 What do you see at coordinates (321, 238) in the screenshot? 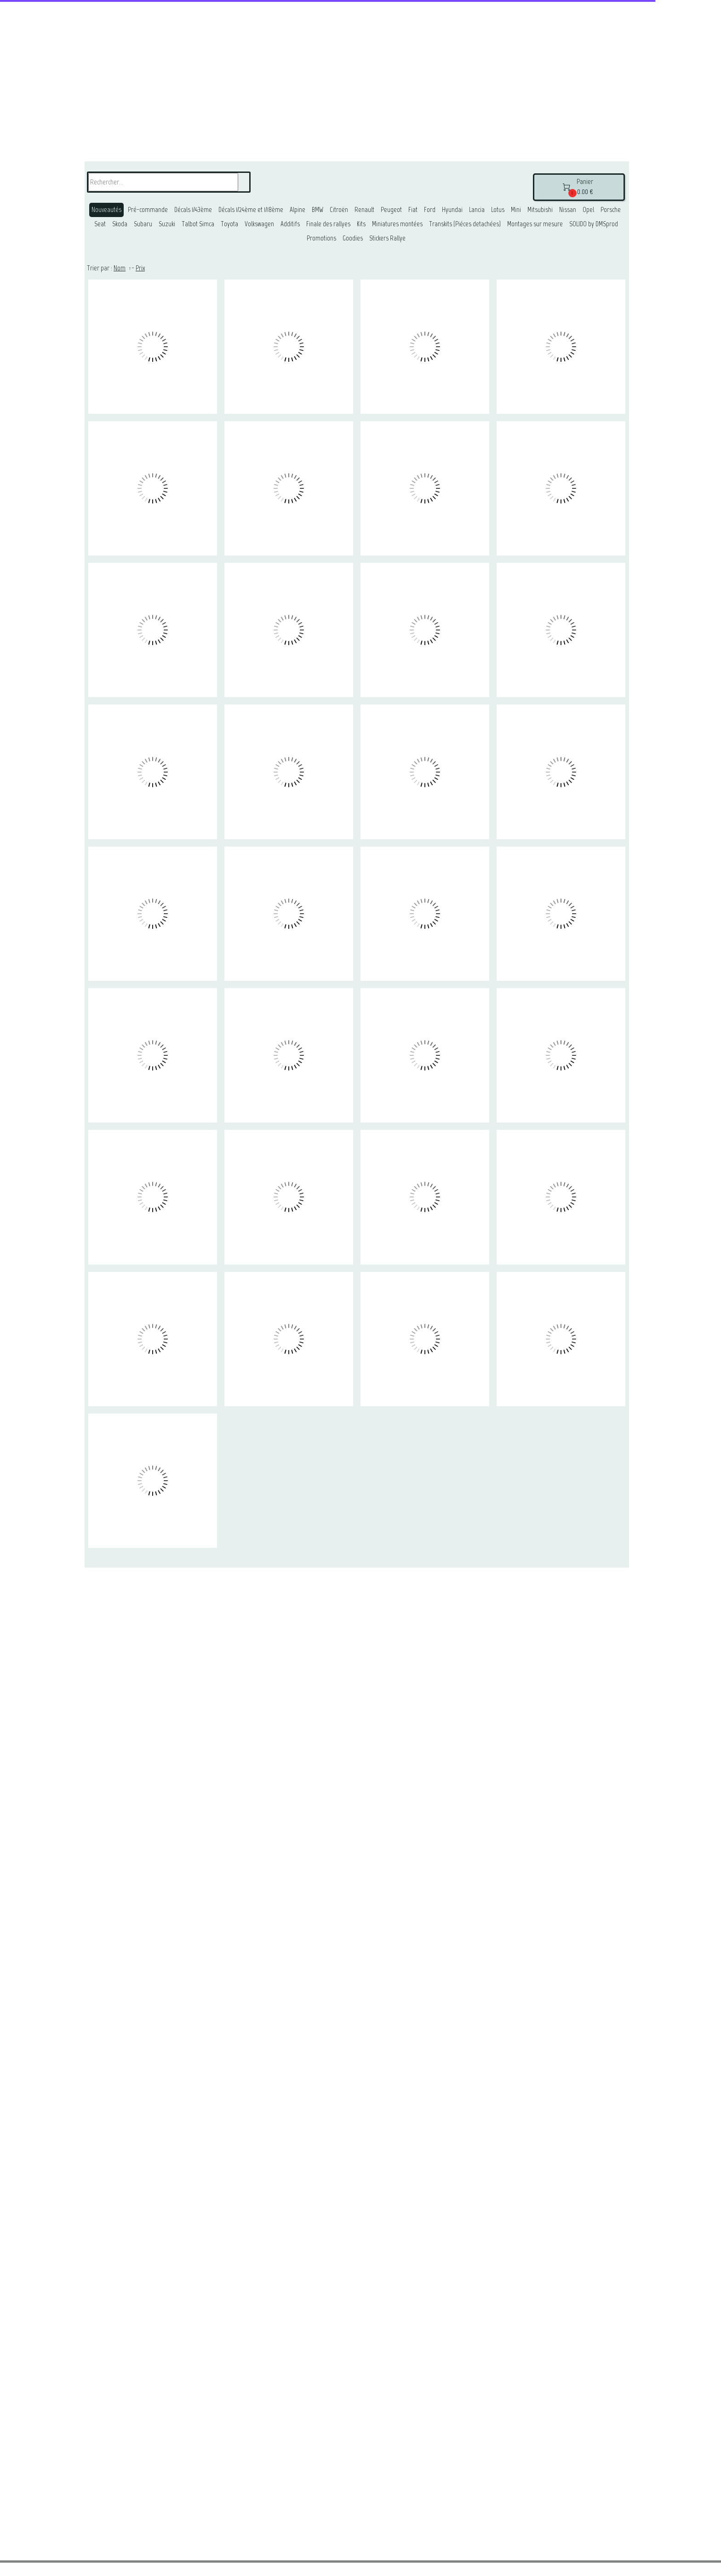
I see `Promotions` at bounding box center [321, 238].